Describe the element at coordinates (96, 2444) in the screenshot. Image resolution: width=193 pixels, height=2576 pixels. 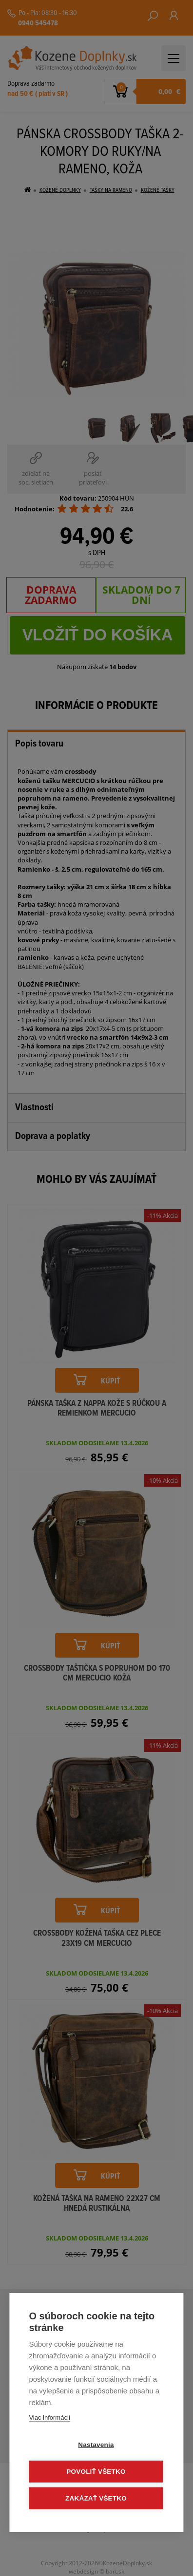
I see `Nastavenia` at that location.